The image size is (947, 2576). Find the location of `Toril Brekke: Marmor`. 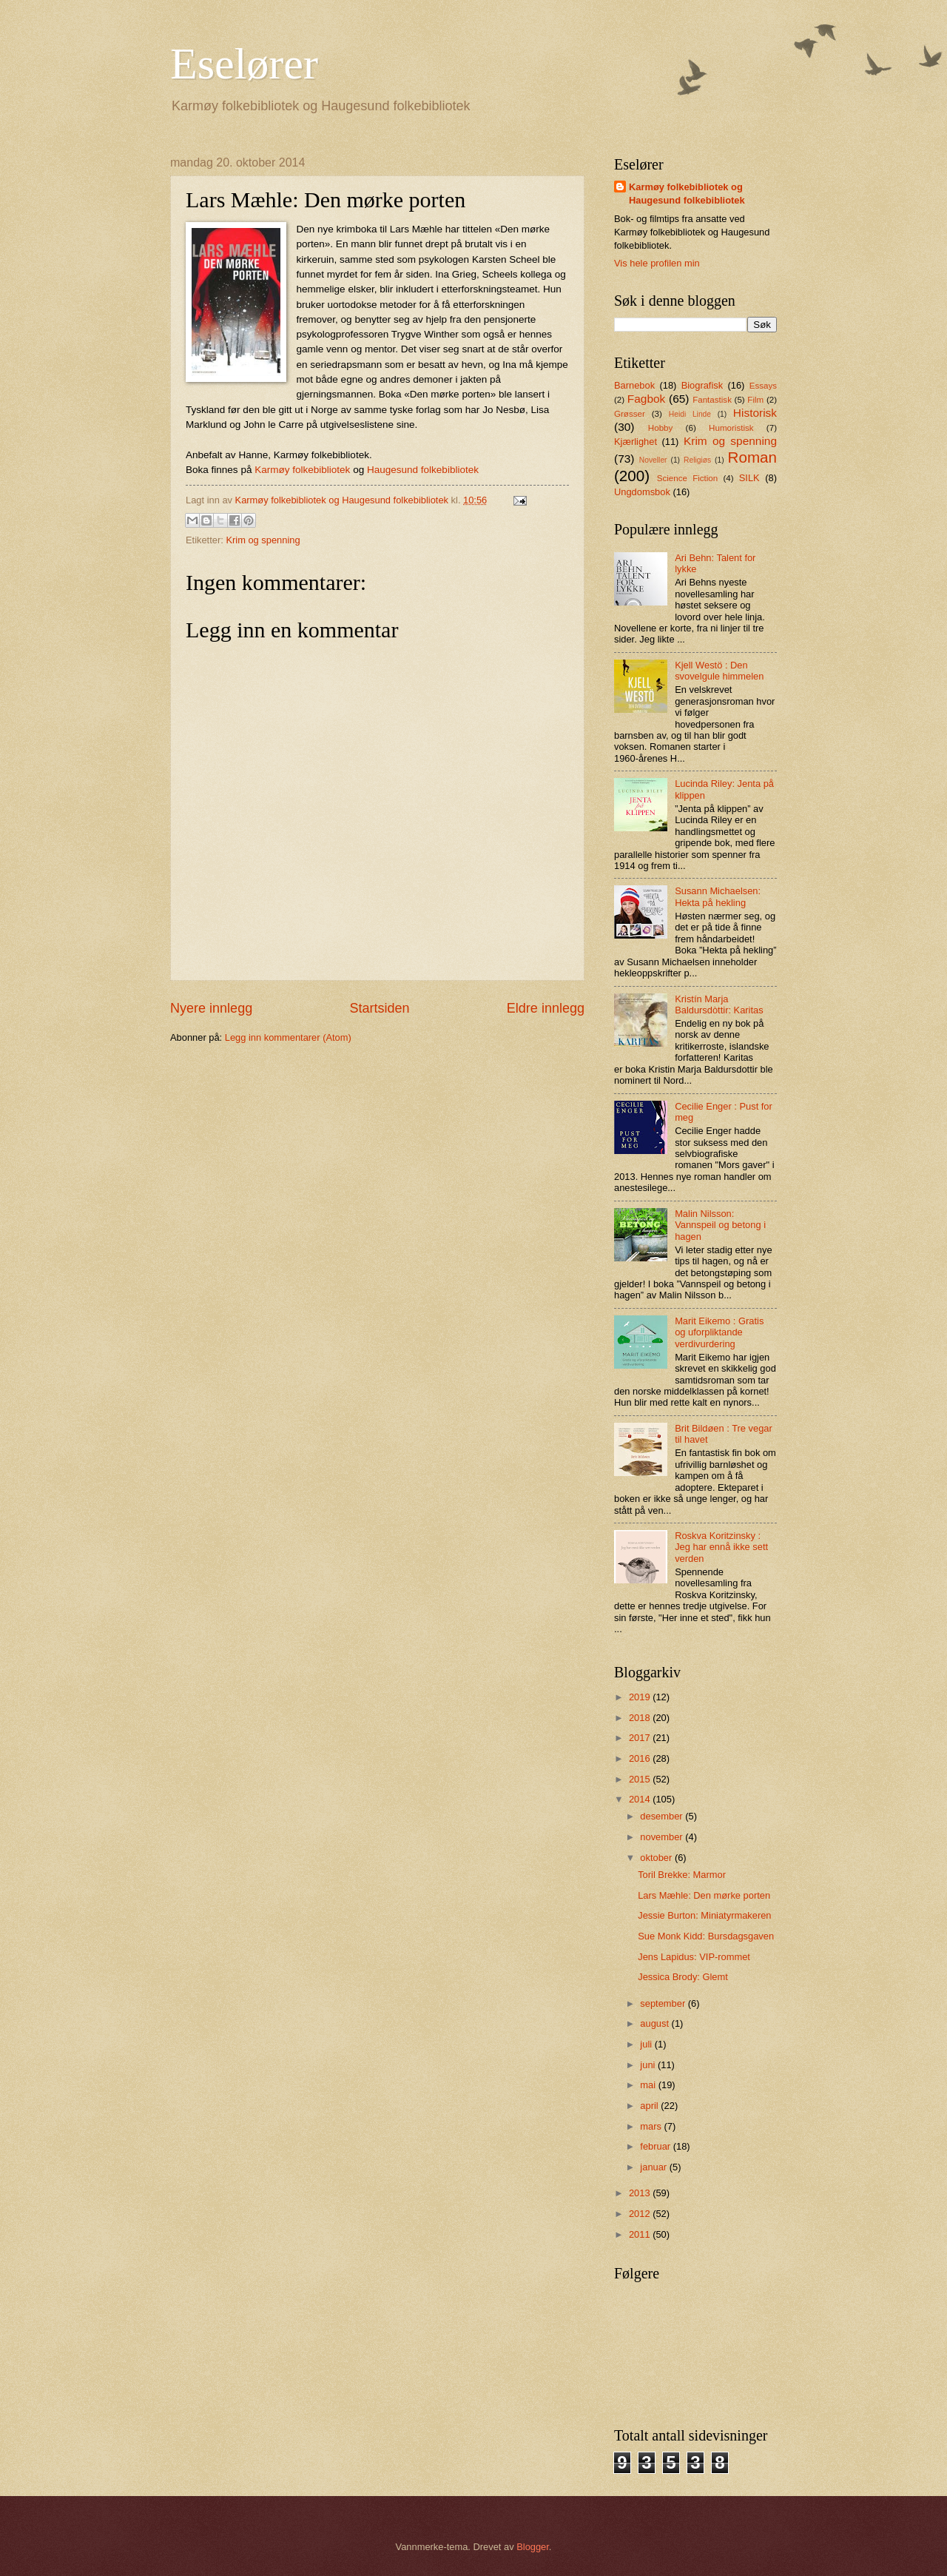

Toril Brekke: Marmor is located at coordinates (682, 1874).